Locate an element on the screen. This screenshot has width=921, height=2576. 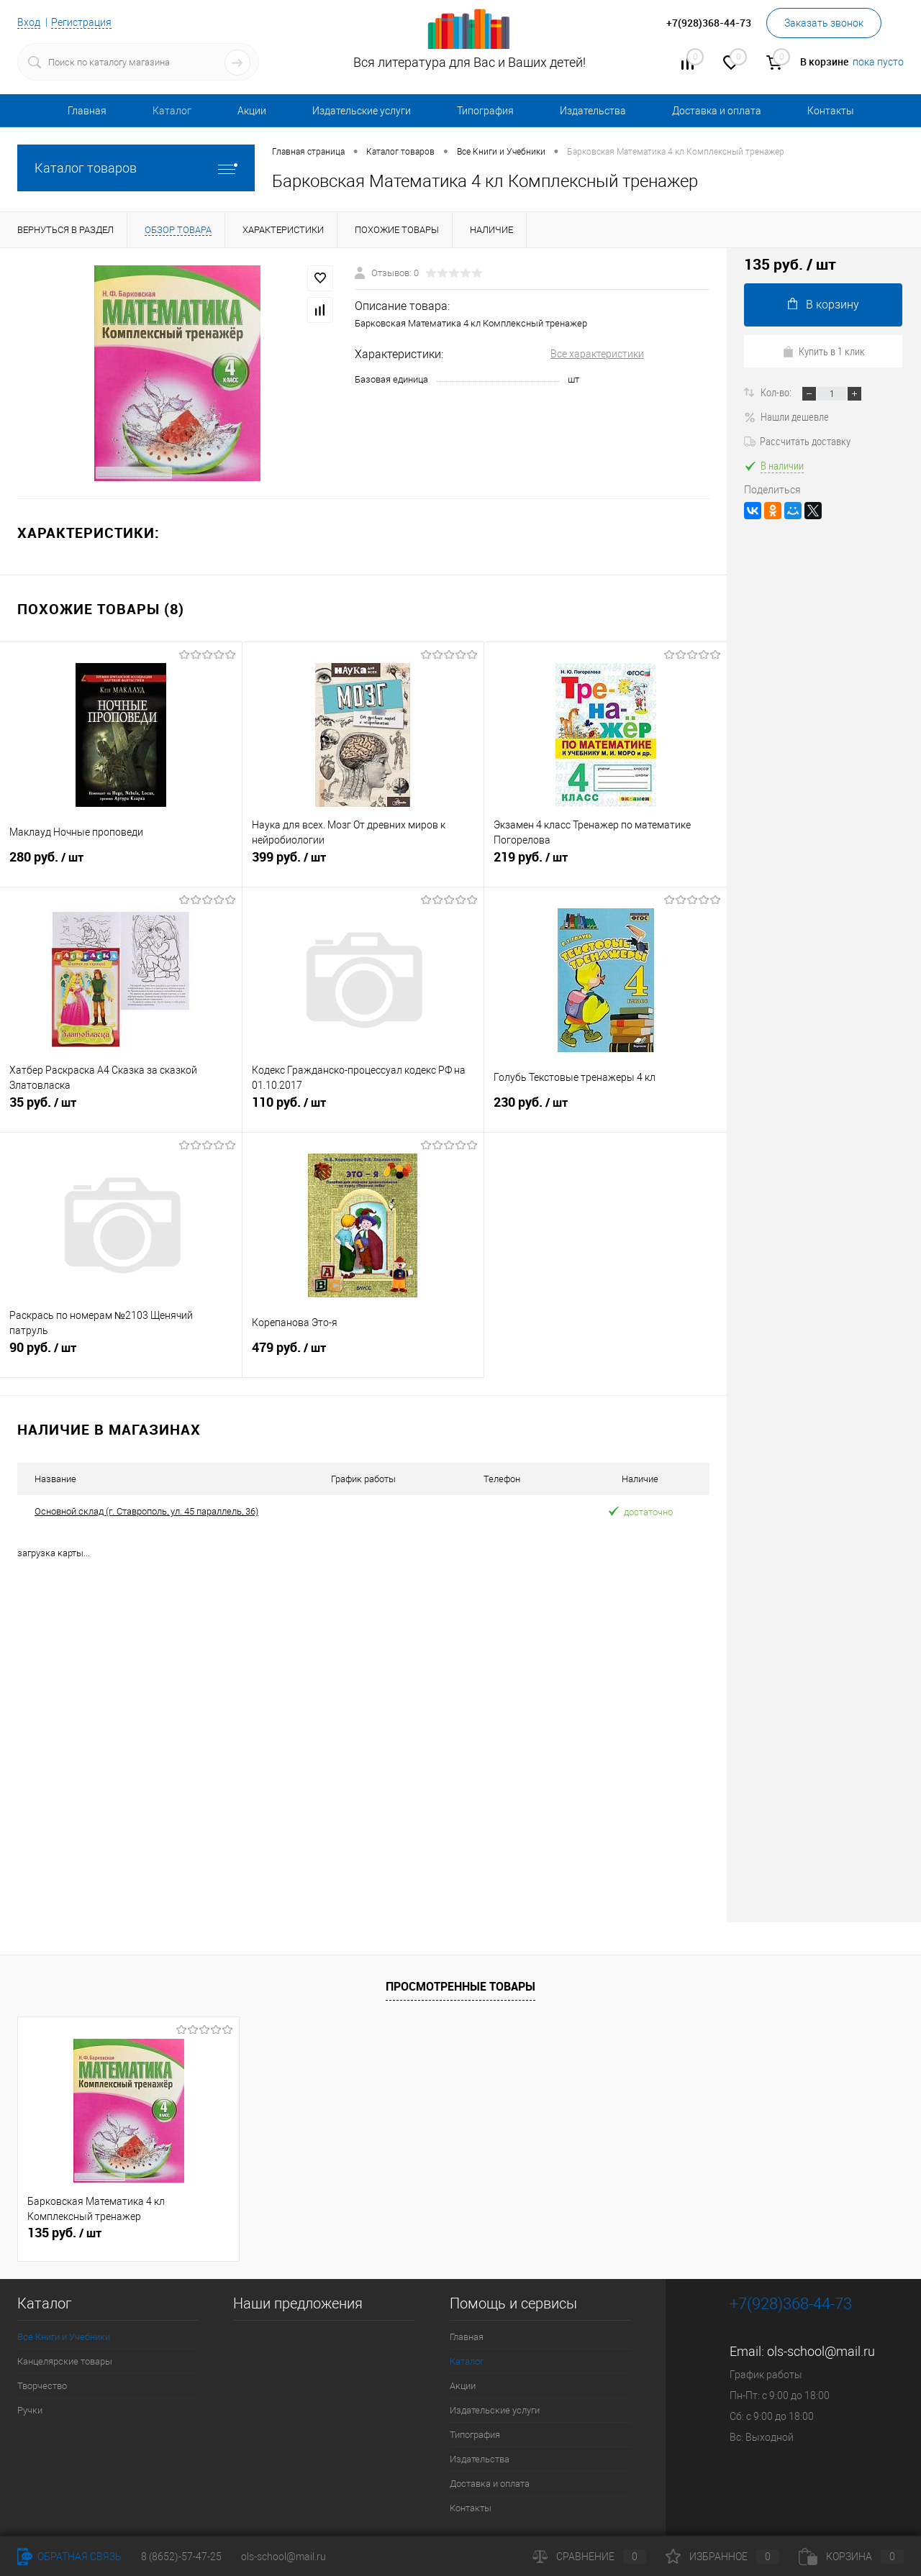
8 (8652)-57-47-25 is located at coordinates (181, 2556).